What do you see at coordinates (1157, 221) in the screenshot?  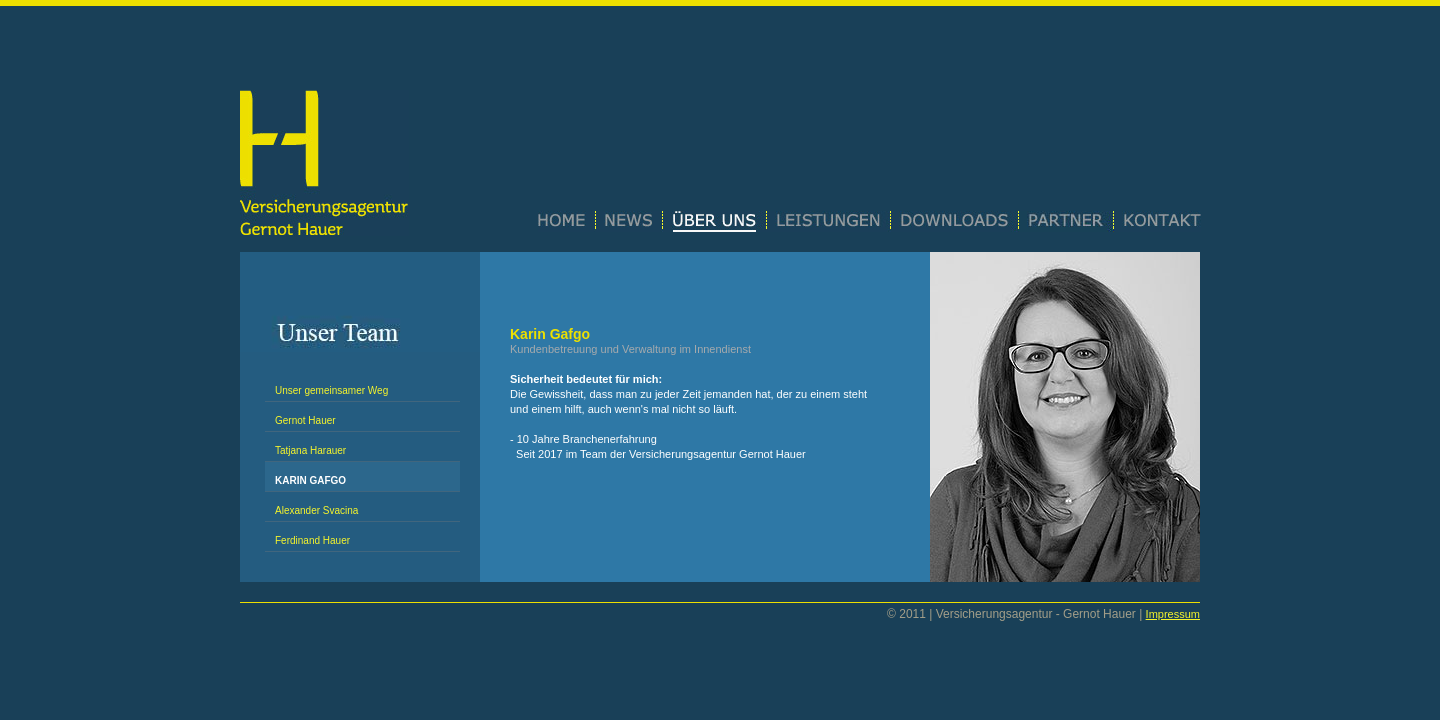 I see `Kontakt` at bounding box center [1157, 221].